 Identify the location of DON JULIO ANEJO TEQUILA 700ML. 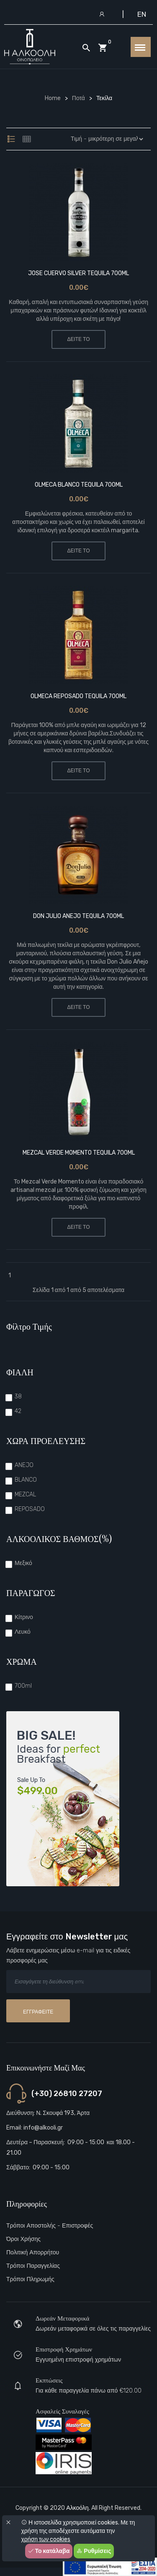
(78, 916).